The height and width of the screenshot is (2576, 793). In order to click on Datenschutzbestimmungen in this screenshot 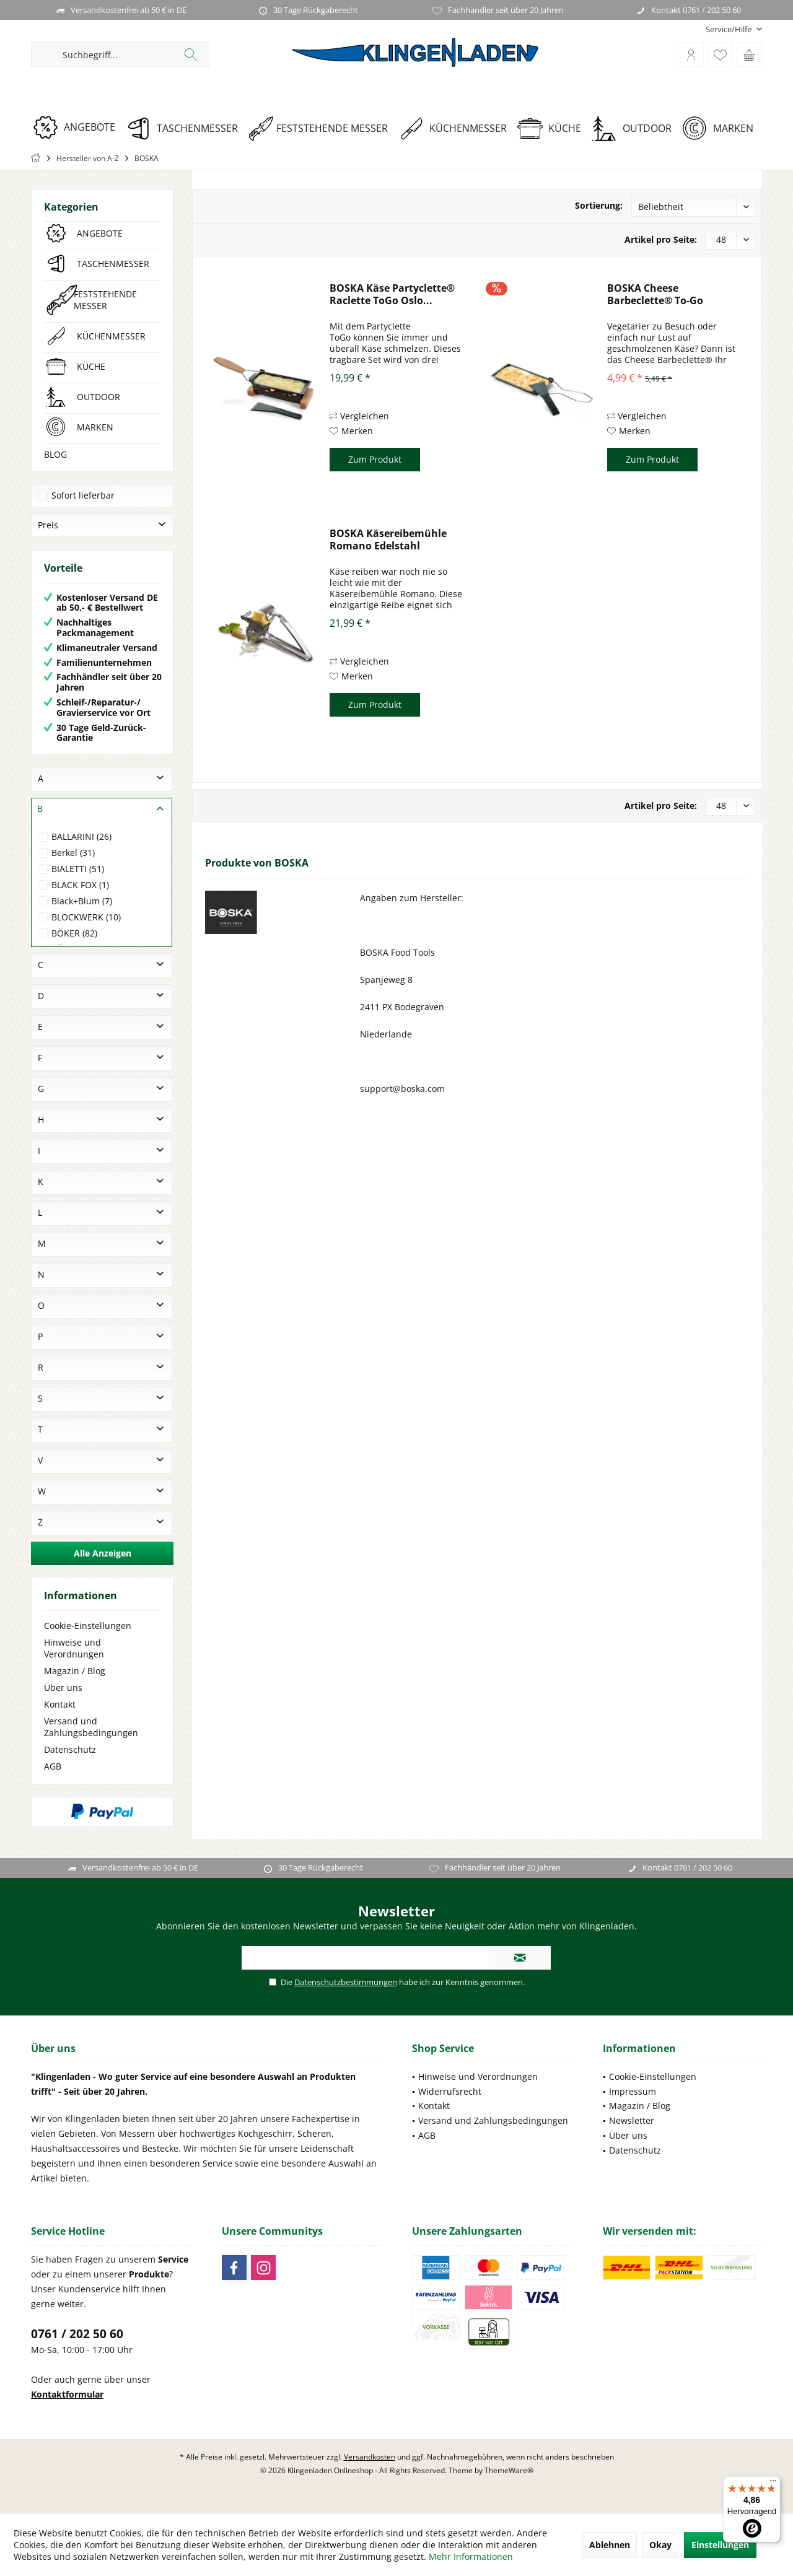, I will do `click(345, 1982)`.